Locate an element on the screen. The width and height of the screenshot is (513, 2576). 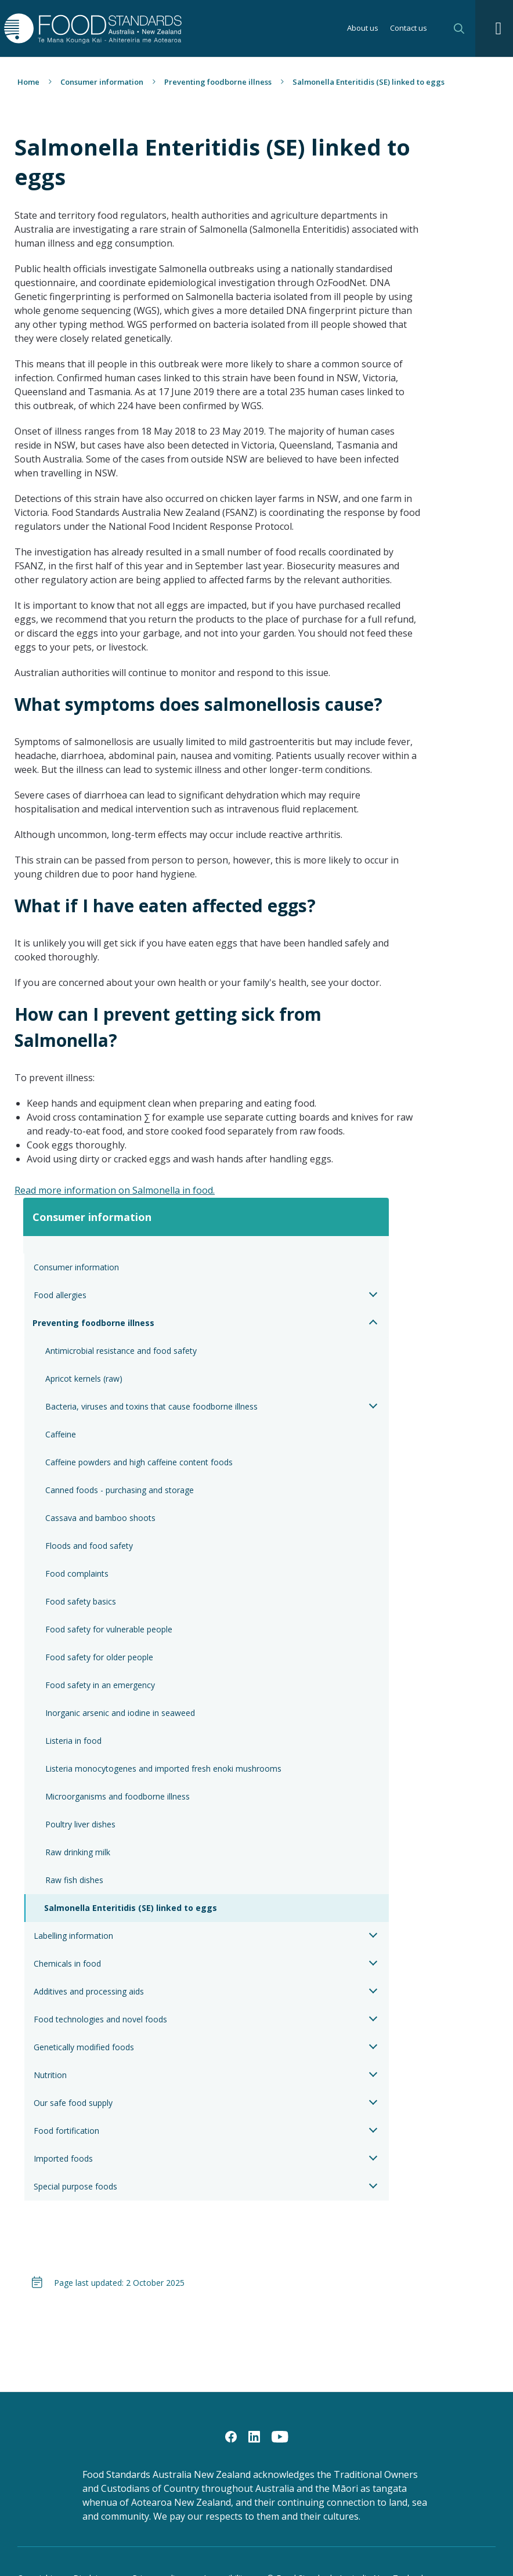
Apricot kernels (raw) is located at coordinates (83, 1378).